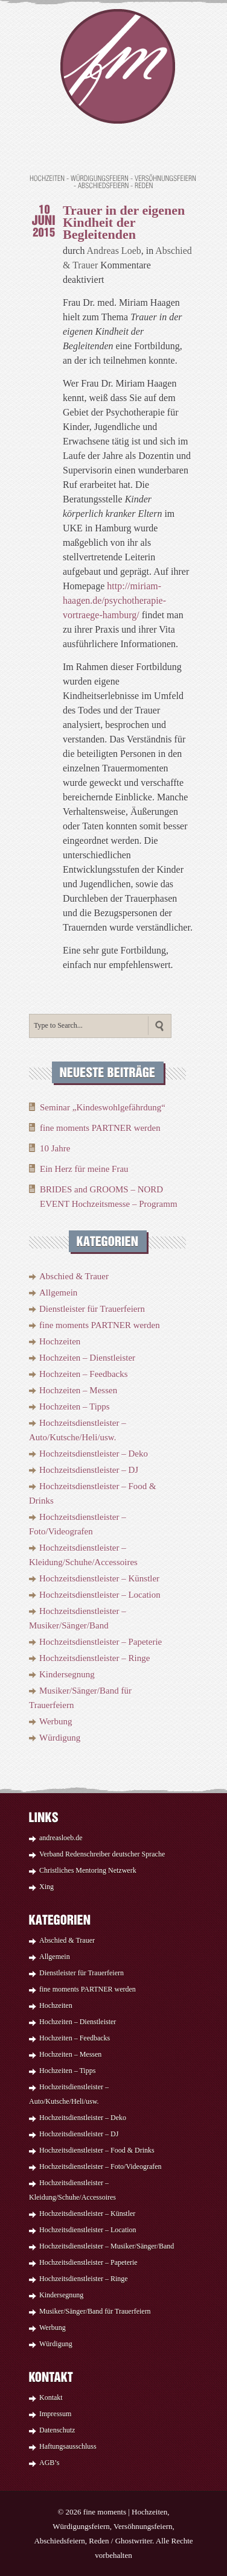 This screenshot has height=2576, width=227. Describe the element at coordinates (46, 1886) in the screenshot. I see `Xing` at that location.